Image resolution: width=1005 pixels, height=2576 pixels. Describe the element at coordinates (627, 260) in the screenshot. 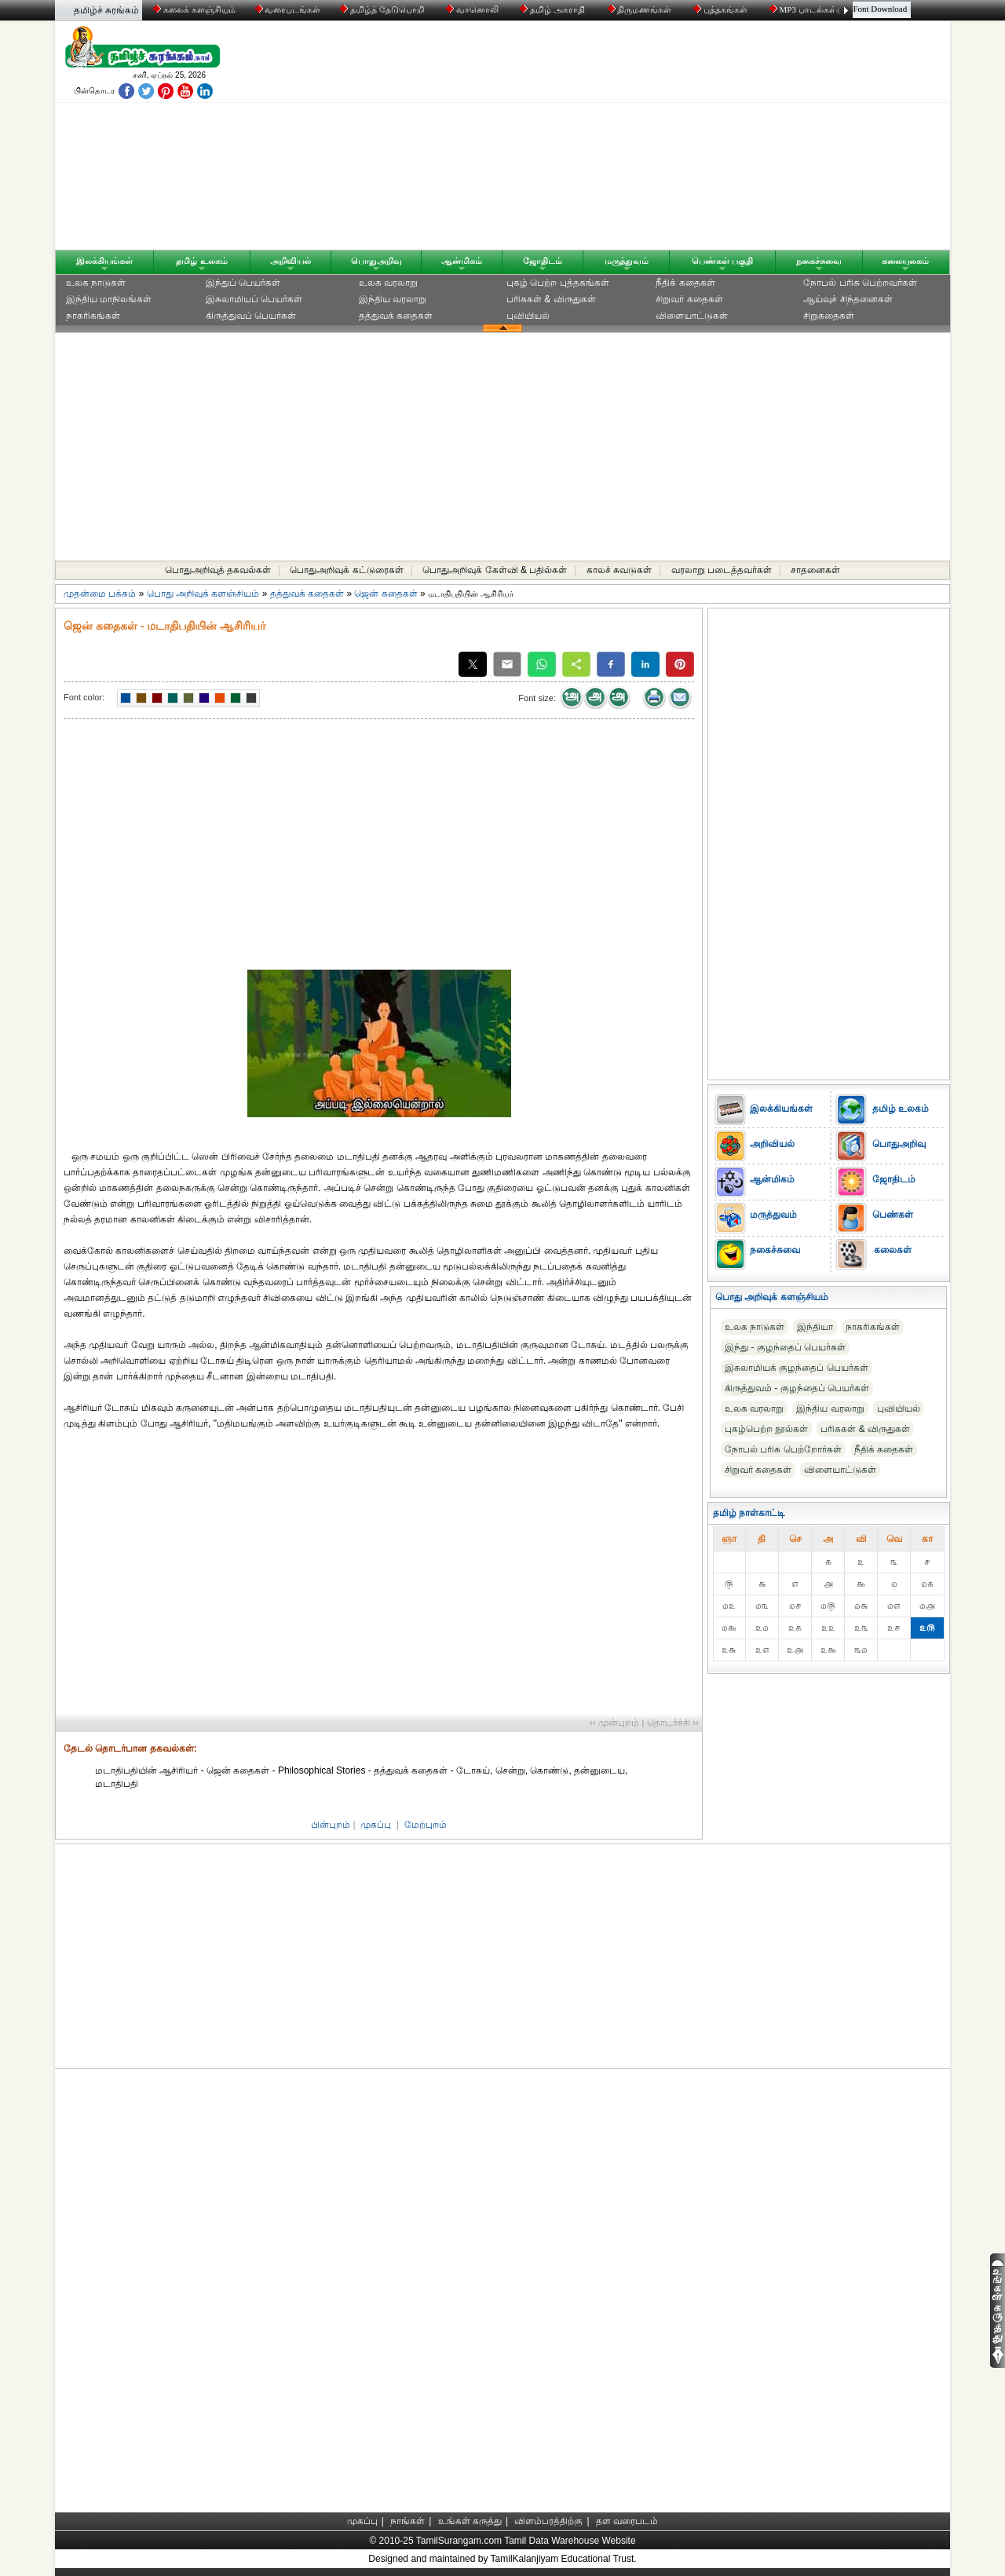

I see `மருத்துவம்` at that location.